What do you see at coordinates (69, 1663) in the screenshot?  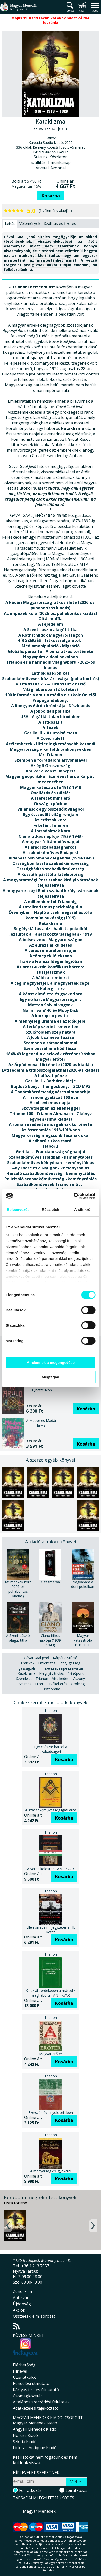 I see `Igaz, igazság` at bounding box center [69, 1663].